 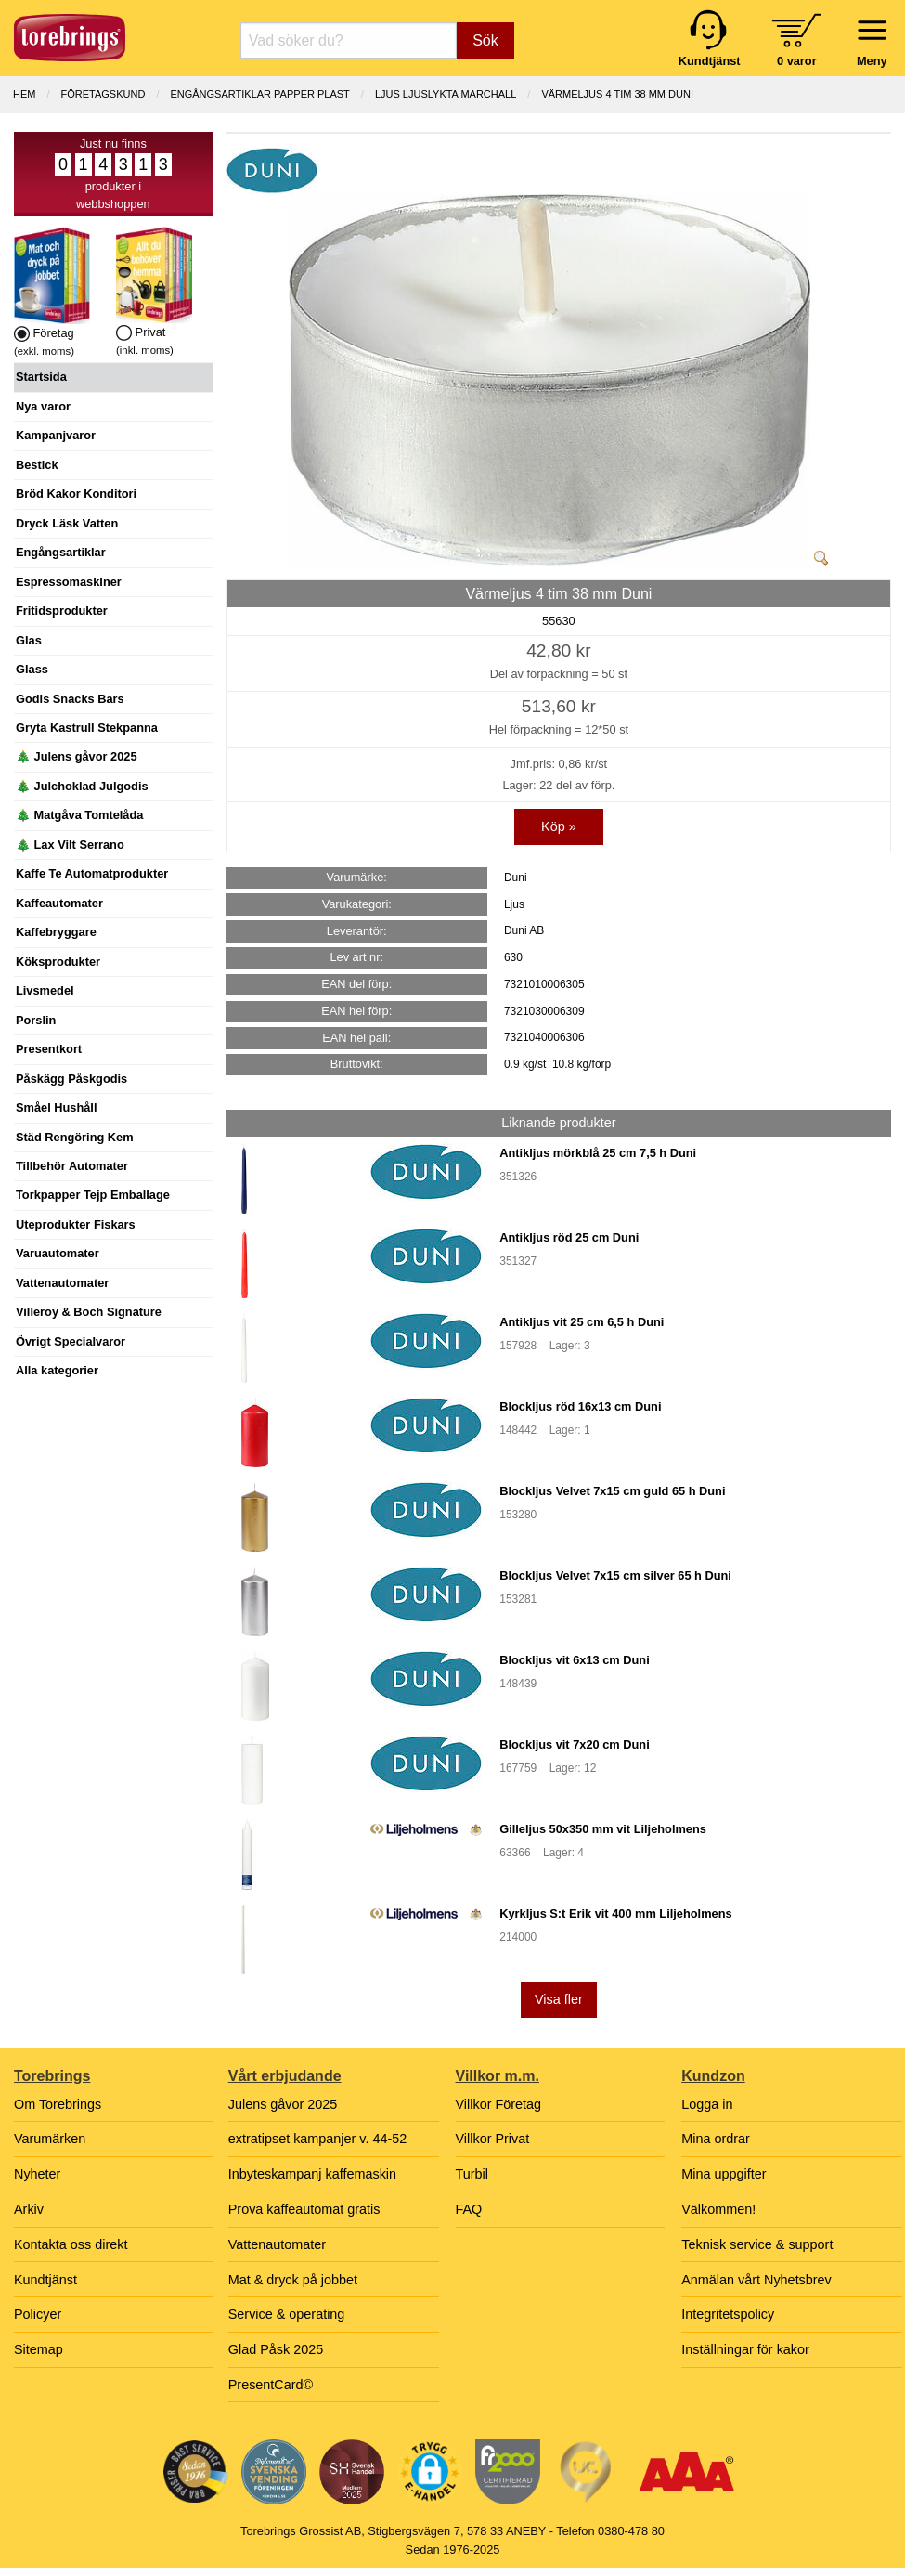 What do you see at coordinates (559, 1999) in the screenshot?
I see `Visa fler` at bounding box center [559, 1999].